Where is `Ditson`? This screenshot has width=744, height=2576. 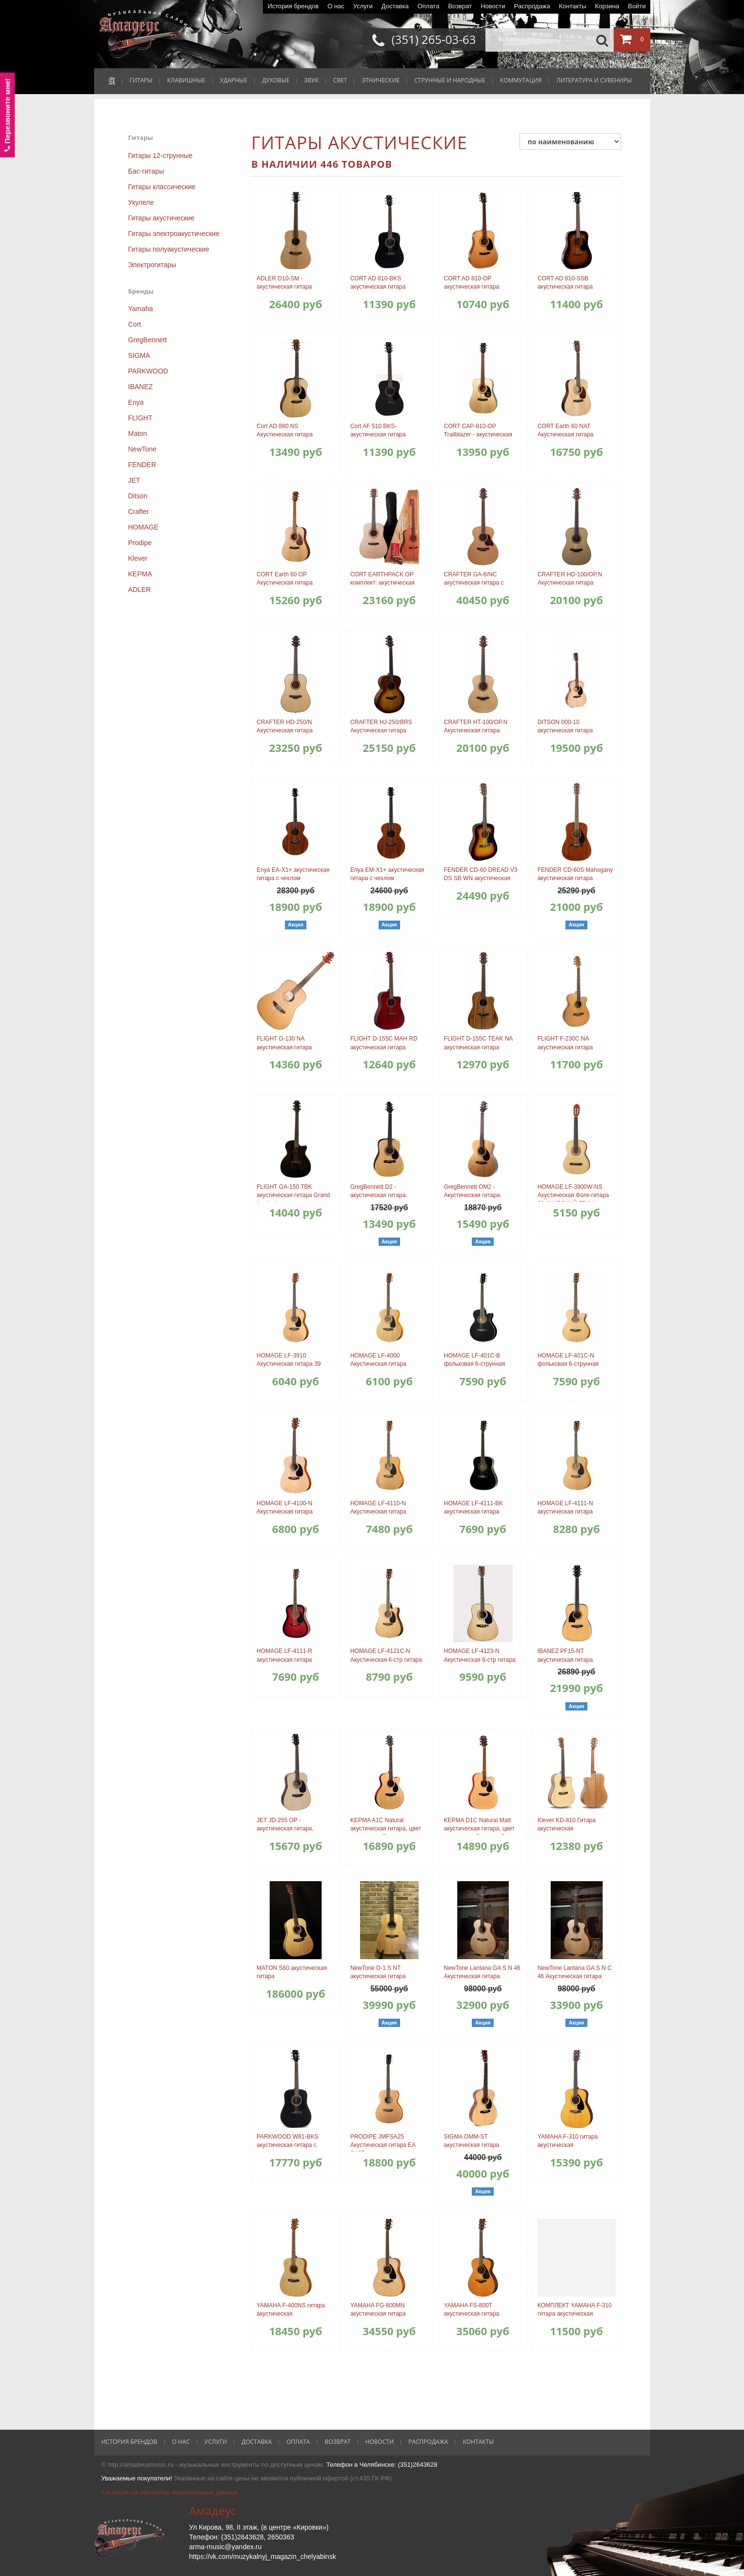
Ditson is located at coordinates (138, 496).